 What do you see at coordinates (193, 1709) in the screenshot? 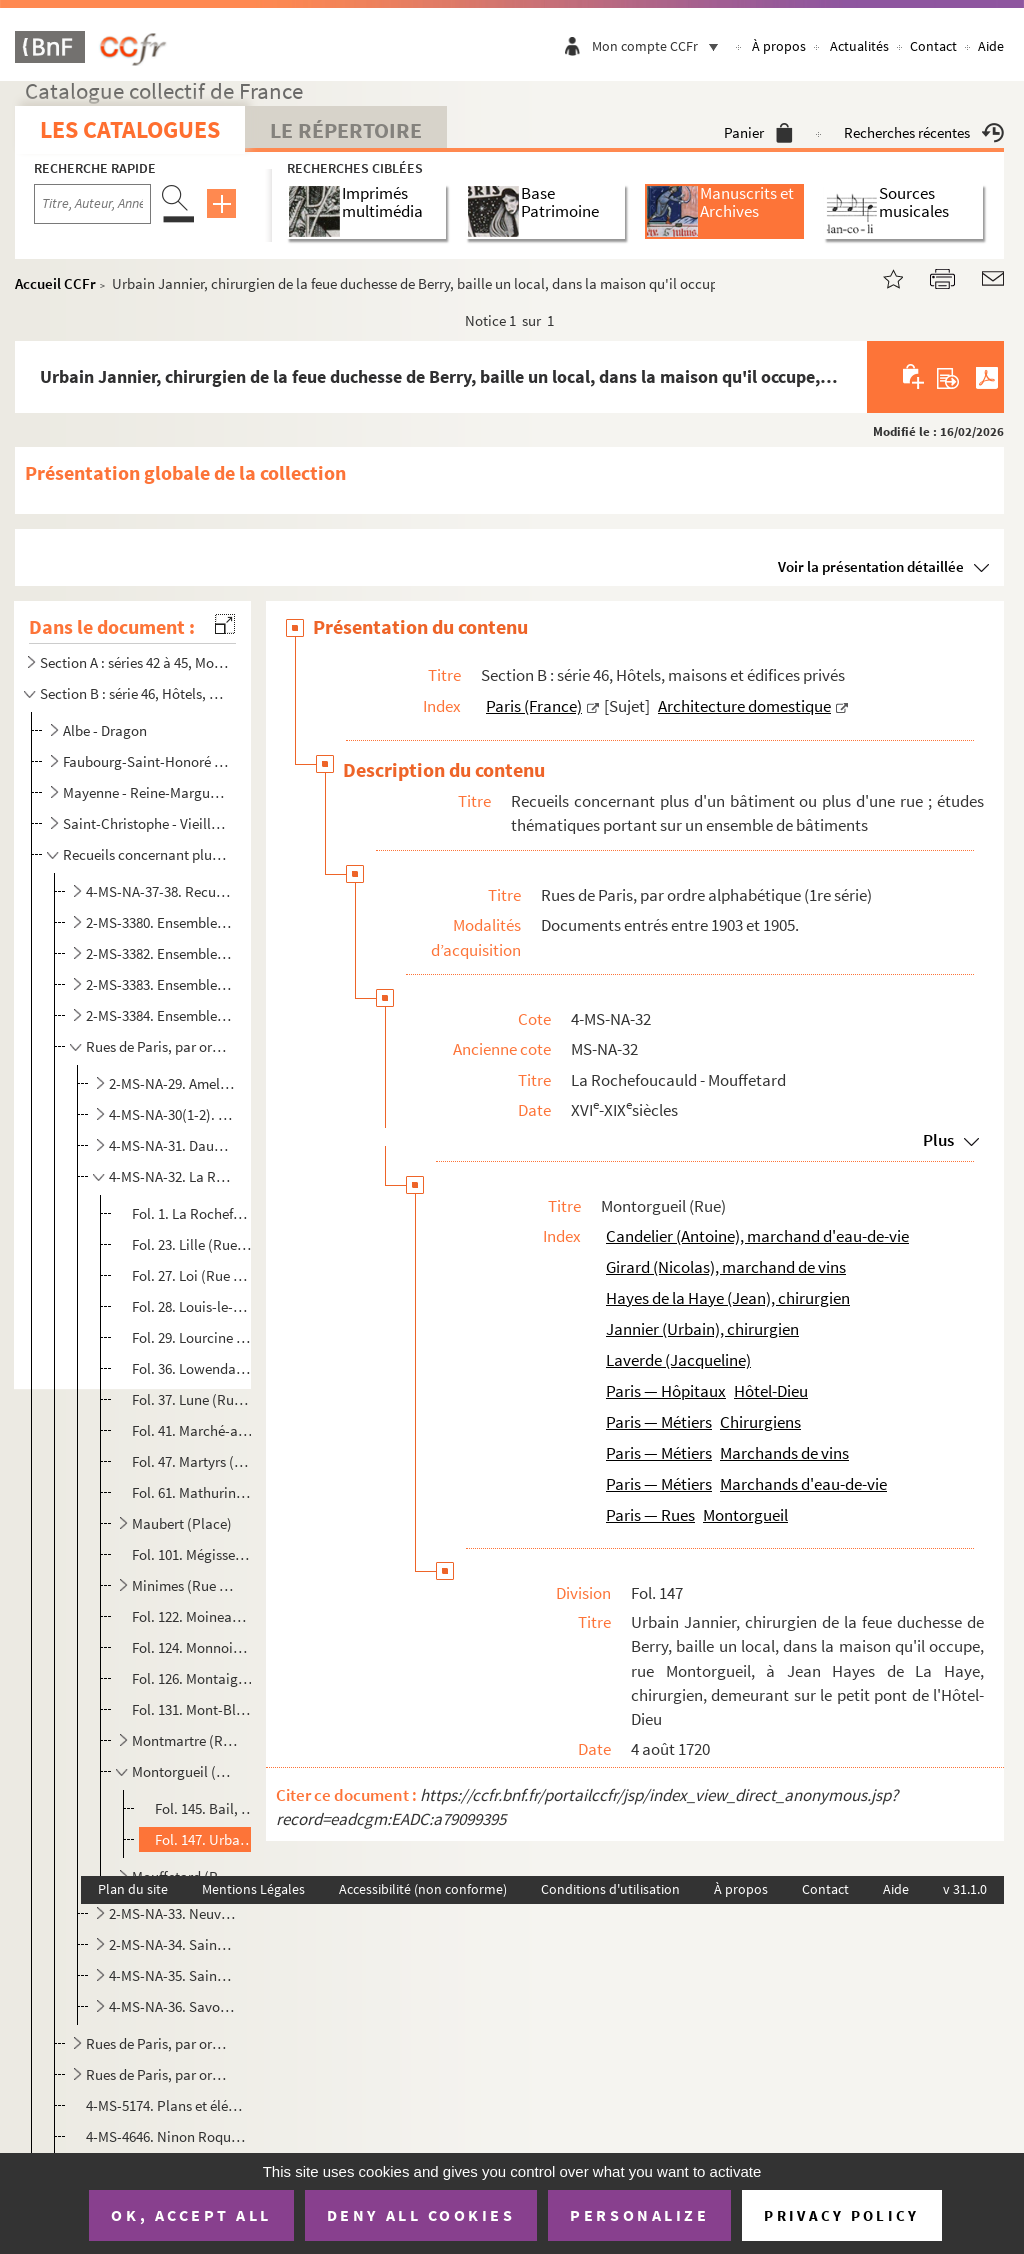
I see `Fol. 131. Mont-Blanc (Rue du)` at bounding box center [193, 1709].